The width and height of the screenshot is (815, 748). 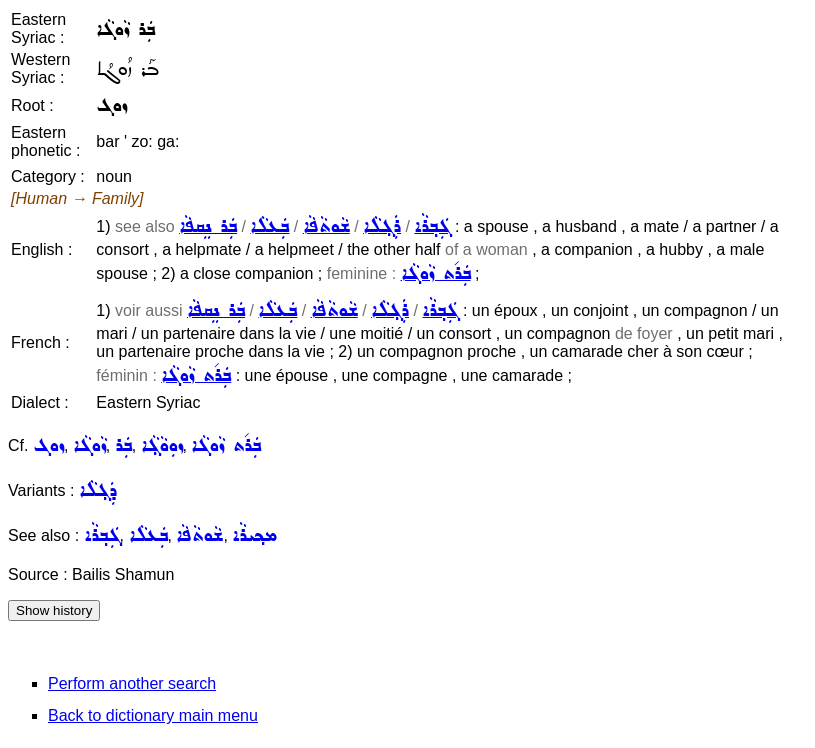 I want to click on Perform another search, so click(x=132, y=683).